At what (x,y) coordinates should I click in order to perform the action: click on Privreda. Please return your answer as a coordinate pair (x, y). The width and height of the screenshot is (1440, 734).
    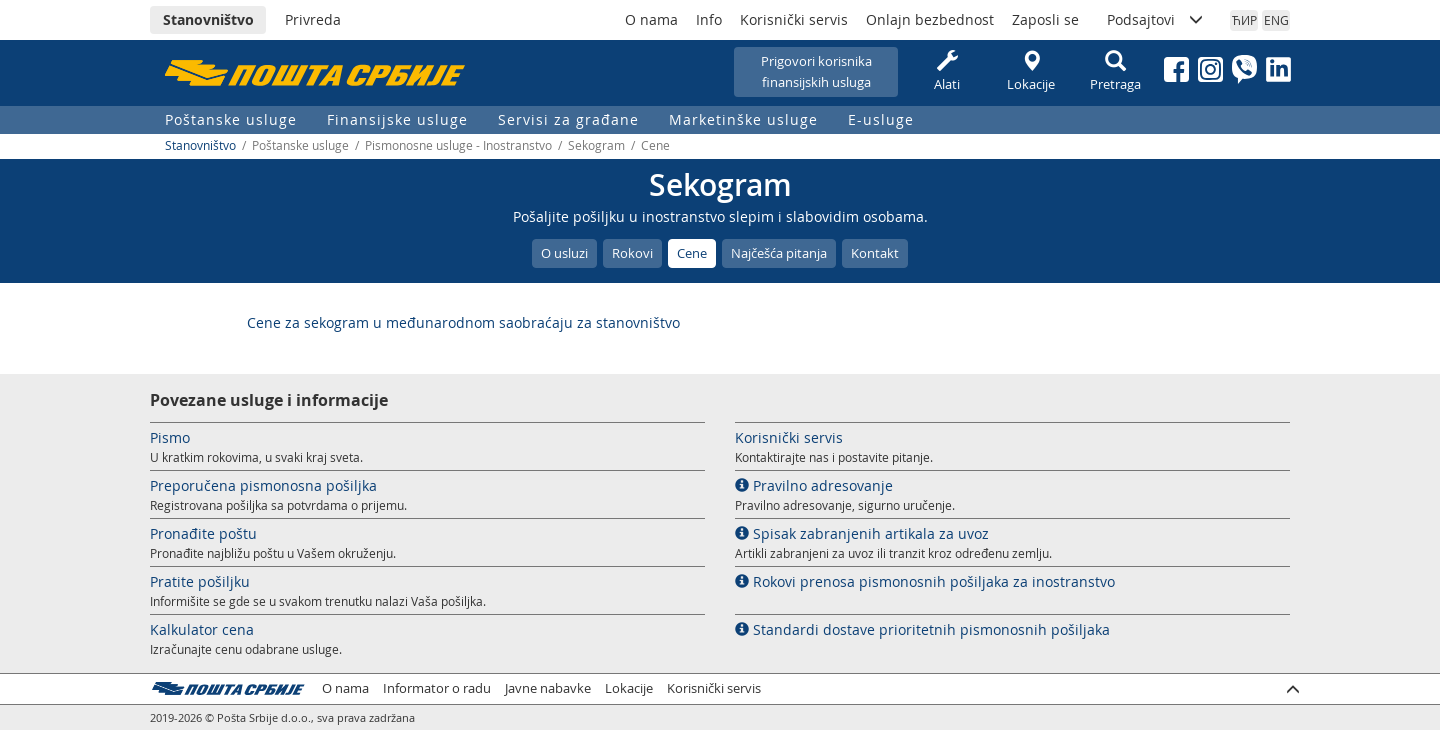
    Looking at the image, I should click on (313, 19).